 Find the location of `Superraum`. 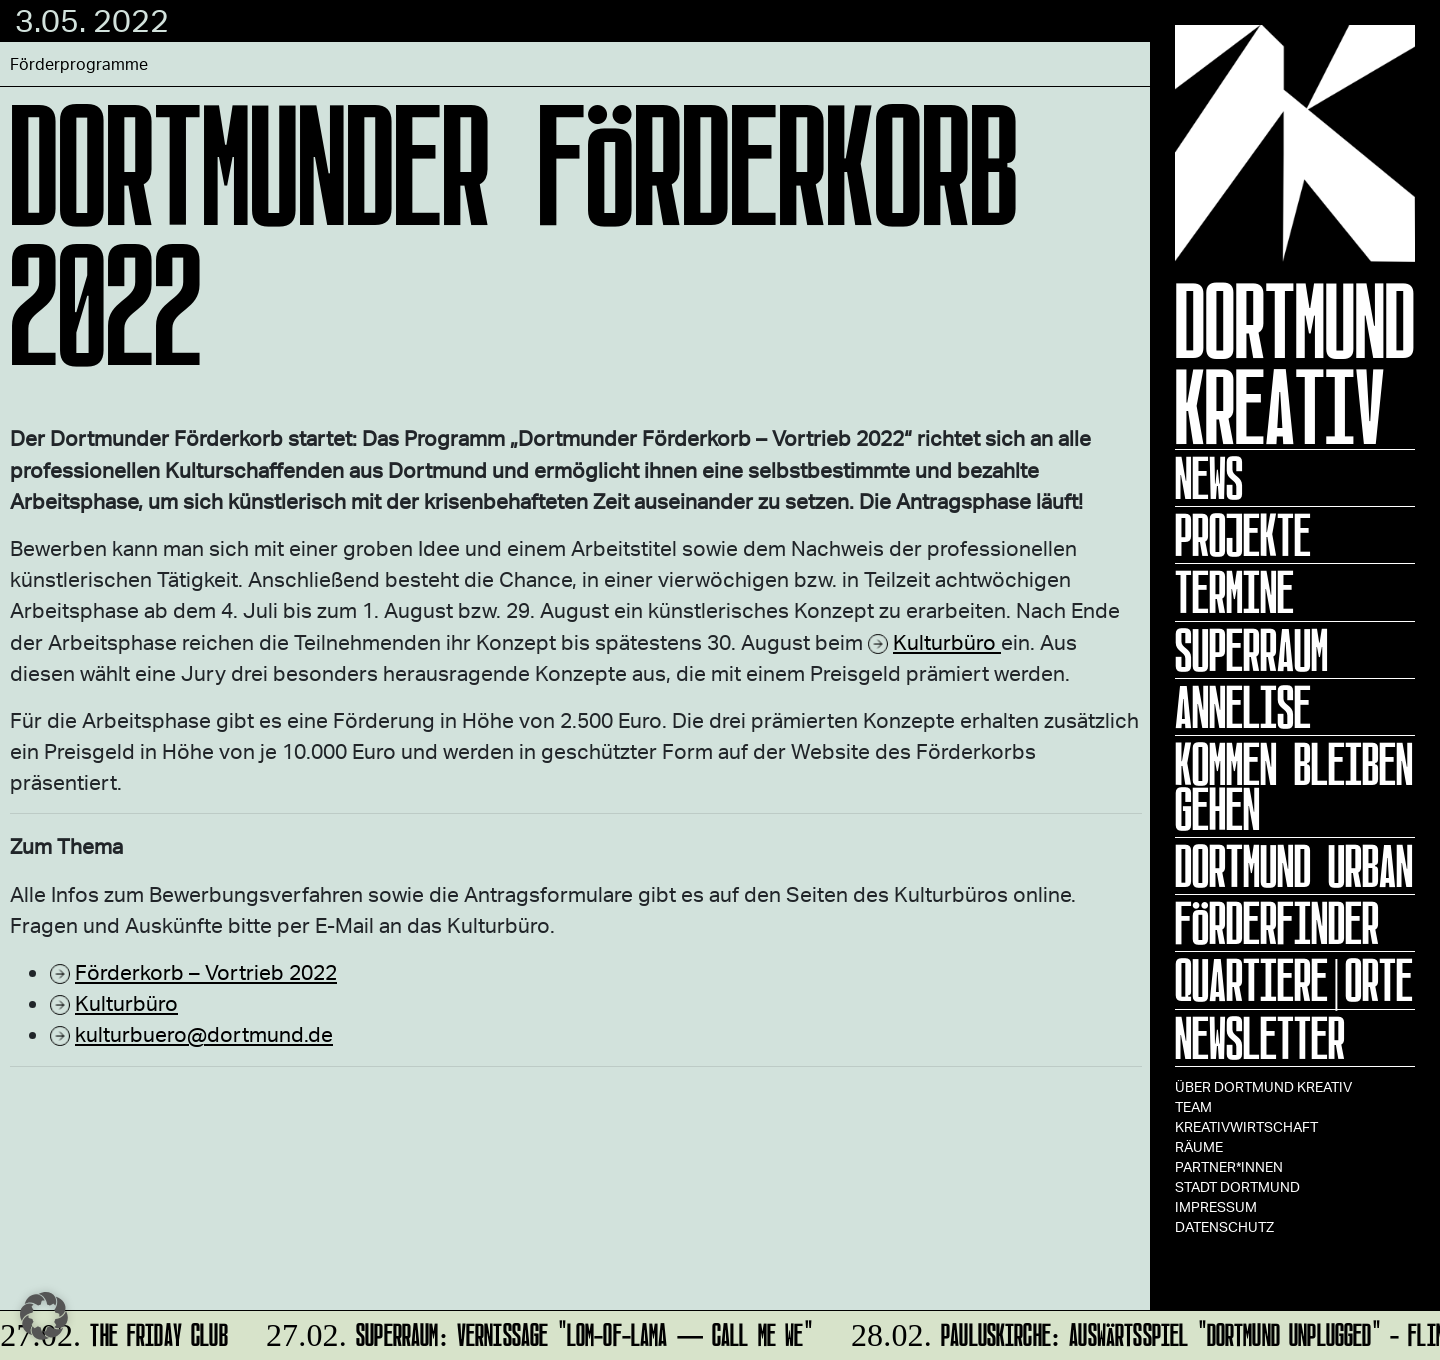

Superraum is located at coordinates (1251, 650).